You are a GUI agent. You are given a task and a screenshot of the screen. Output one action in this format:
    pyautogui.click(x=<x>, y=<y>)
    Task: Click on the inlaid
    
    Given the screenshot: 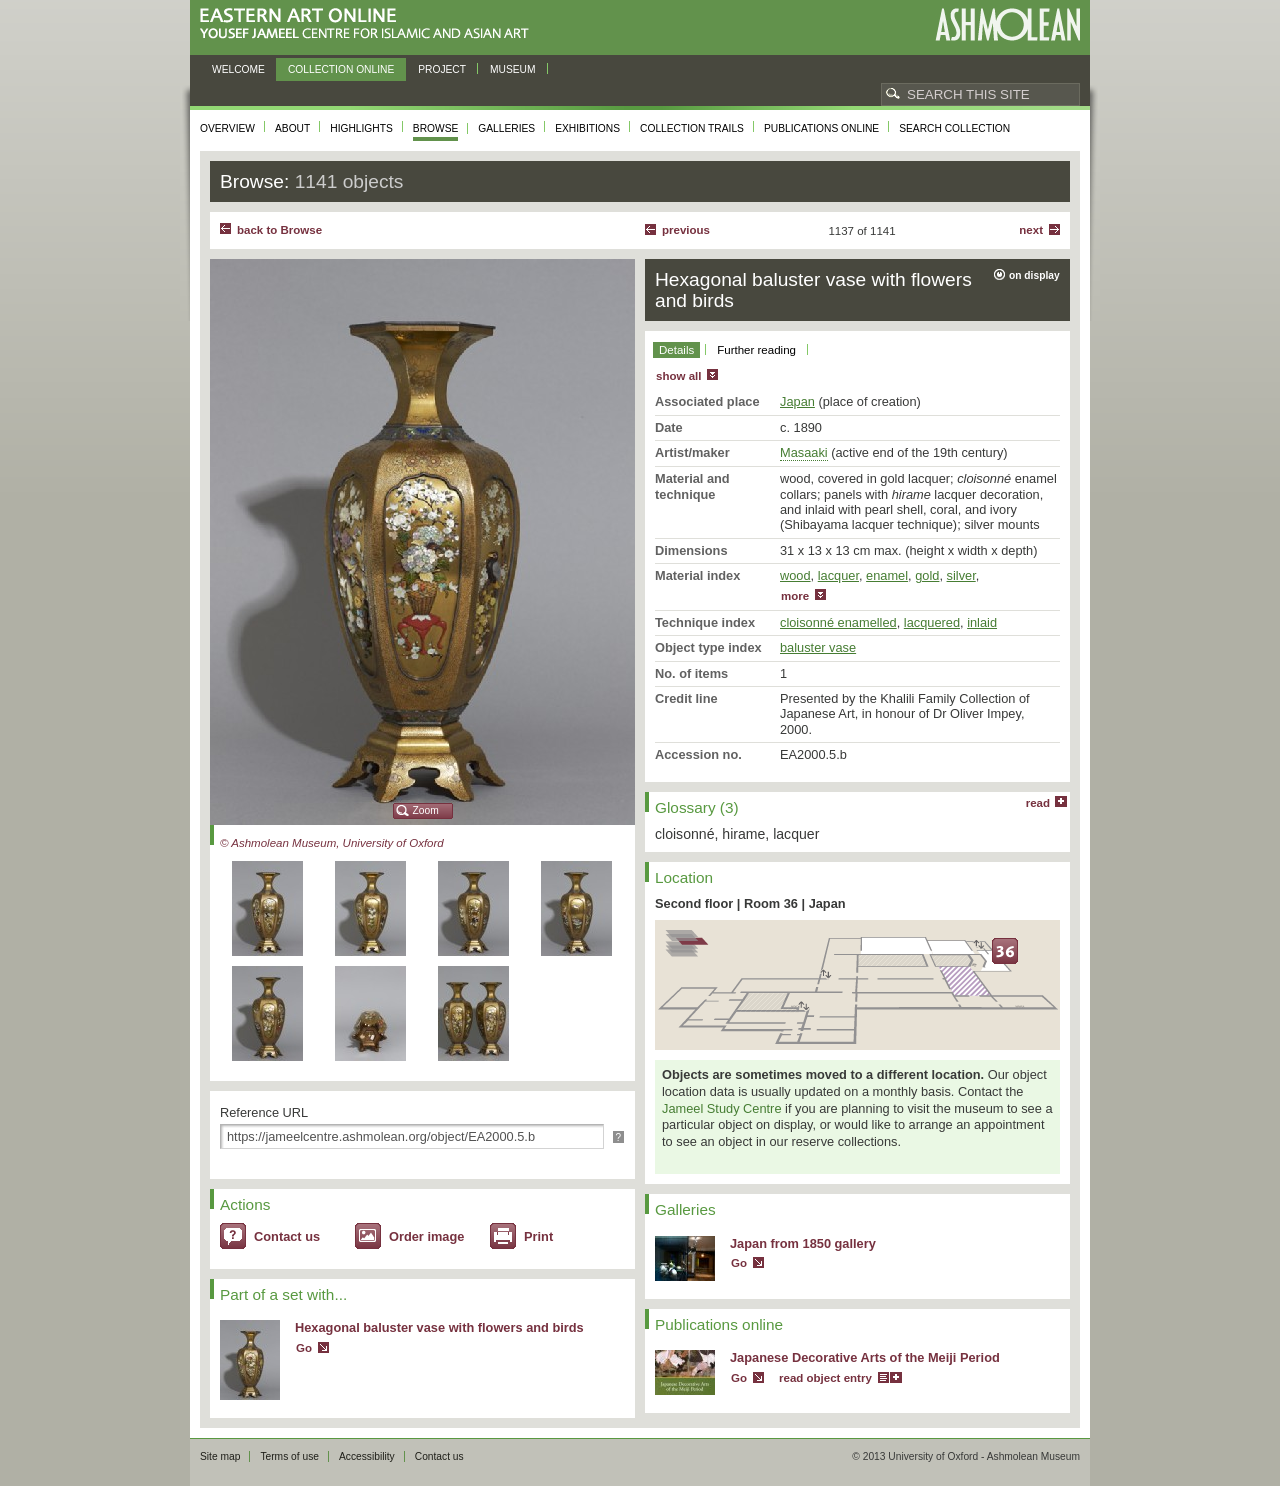 What is the action you would take?
    pyautogui.click(x=982, y=622)
    